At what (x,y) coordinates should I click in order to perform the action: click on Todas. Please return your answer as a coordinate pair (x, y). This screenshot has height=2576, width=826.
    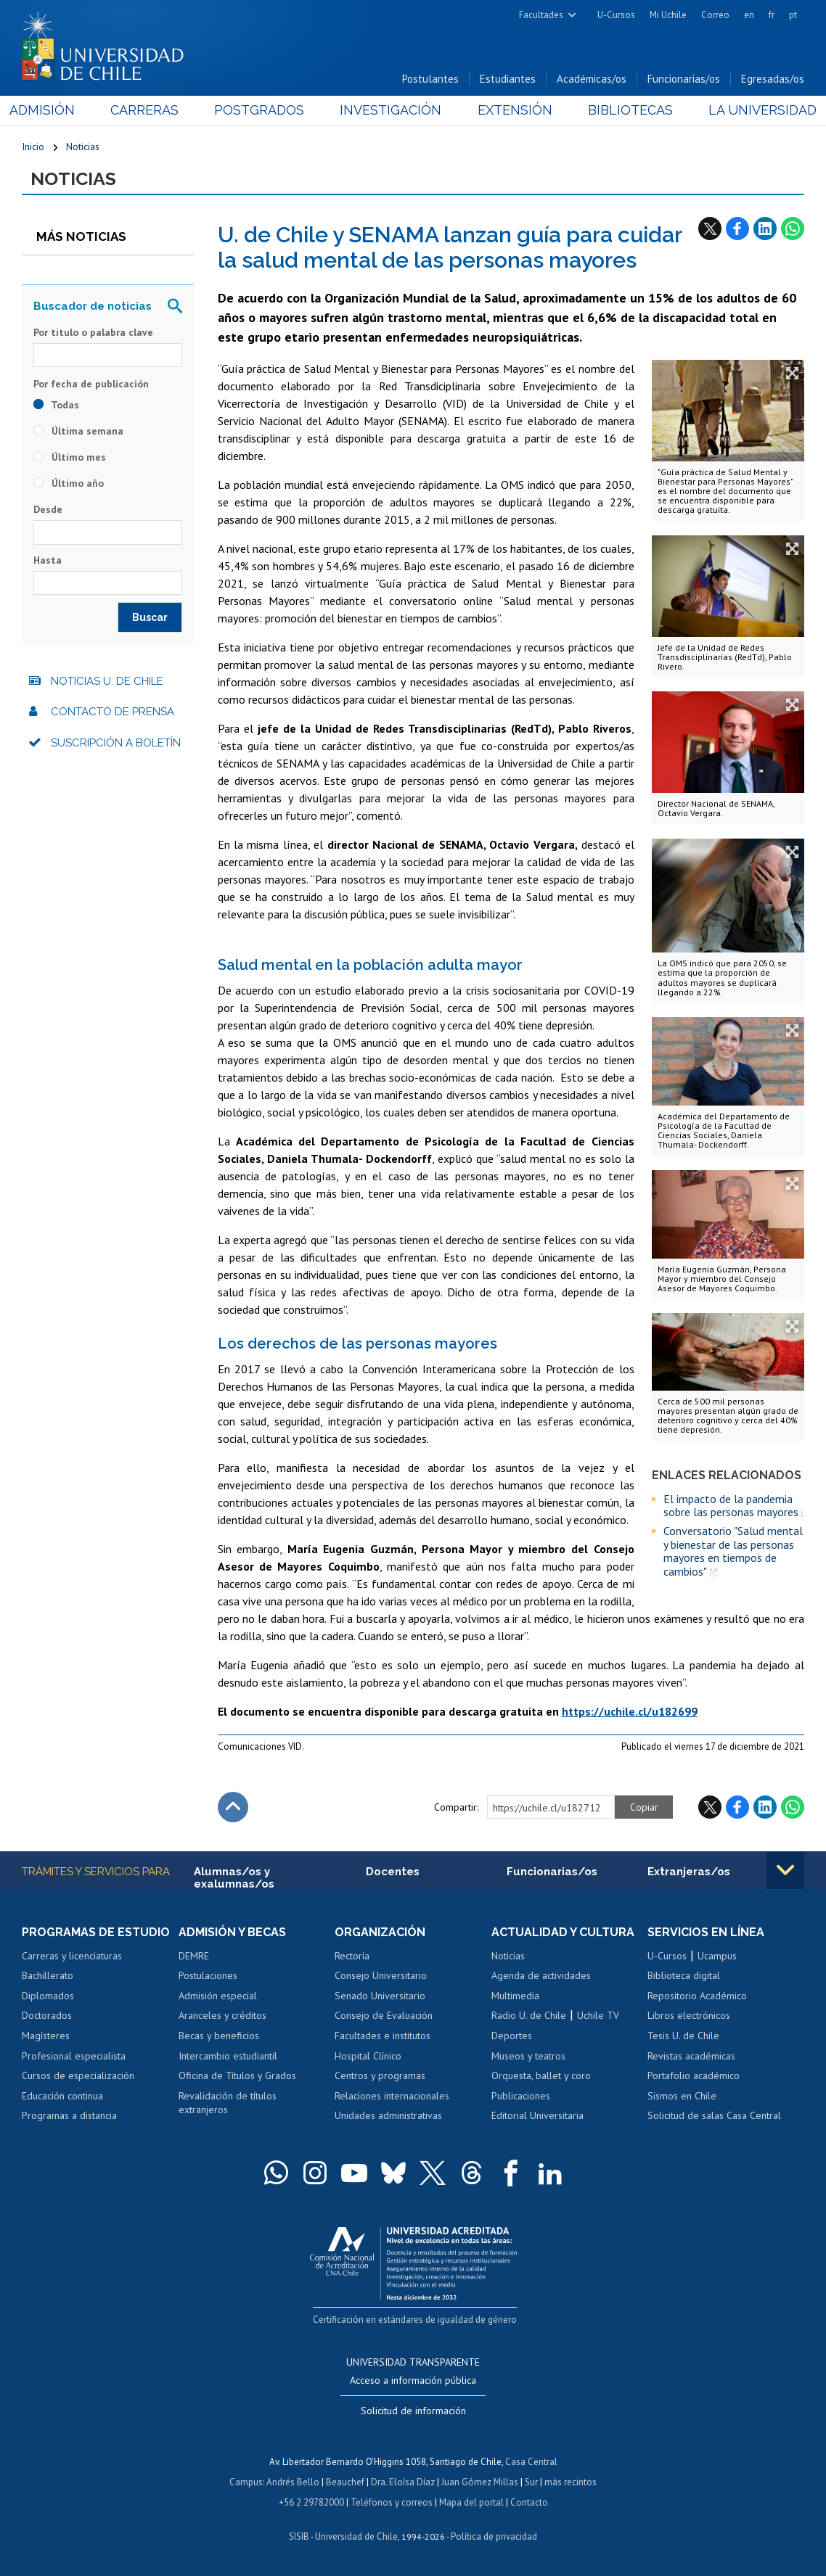
    Looking at the image, I should click on (56, 404).